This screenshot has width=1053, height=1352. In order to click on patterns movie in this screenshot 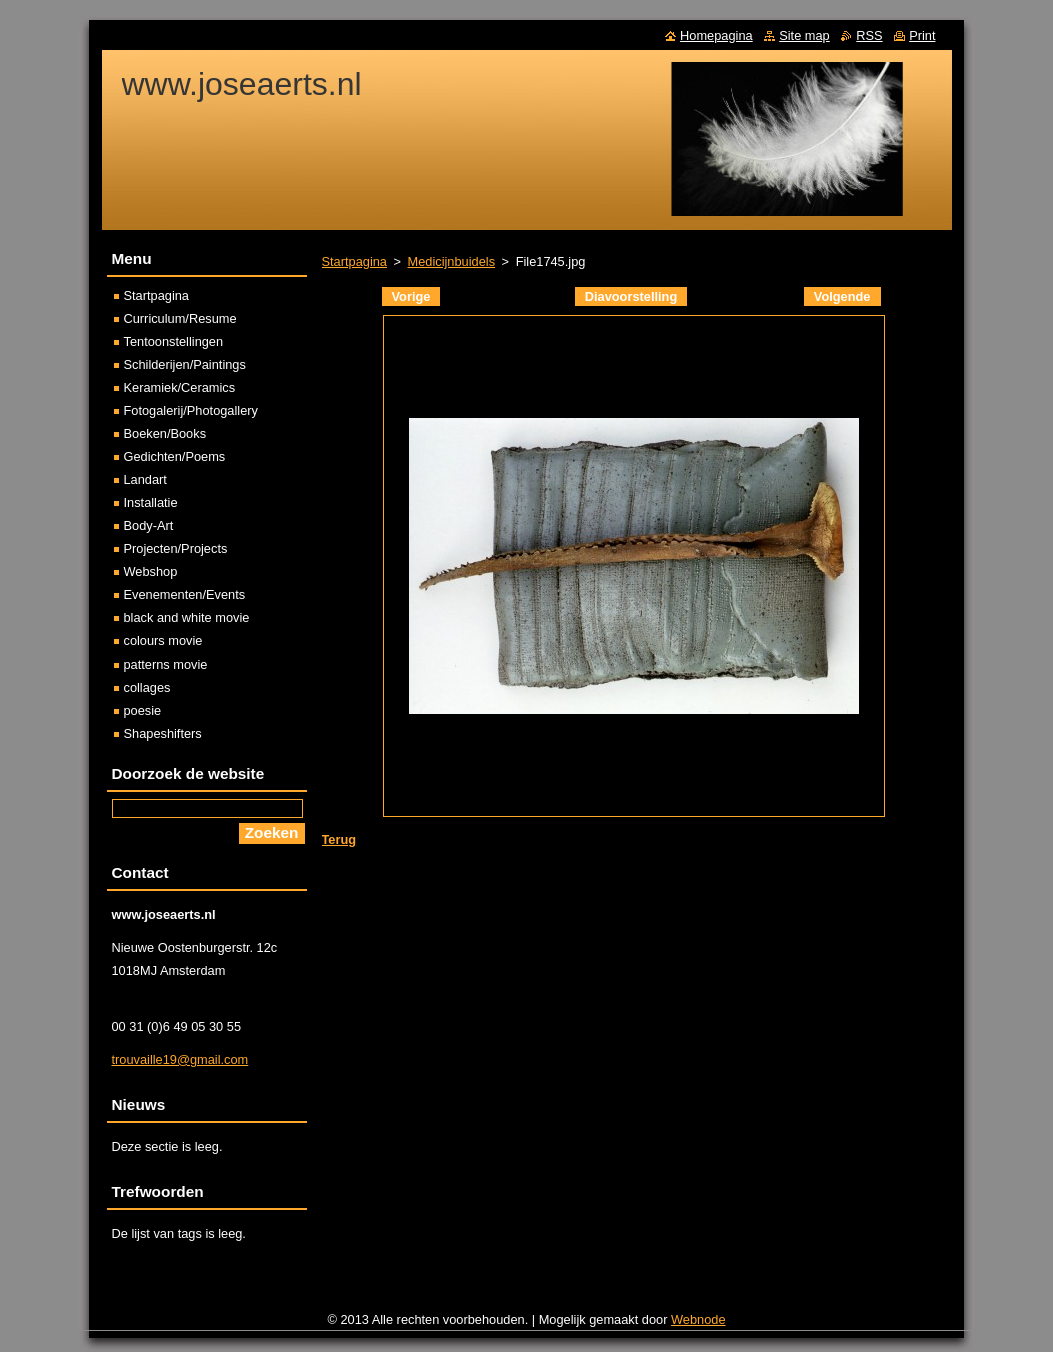, I will do `click(166, 664)`.